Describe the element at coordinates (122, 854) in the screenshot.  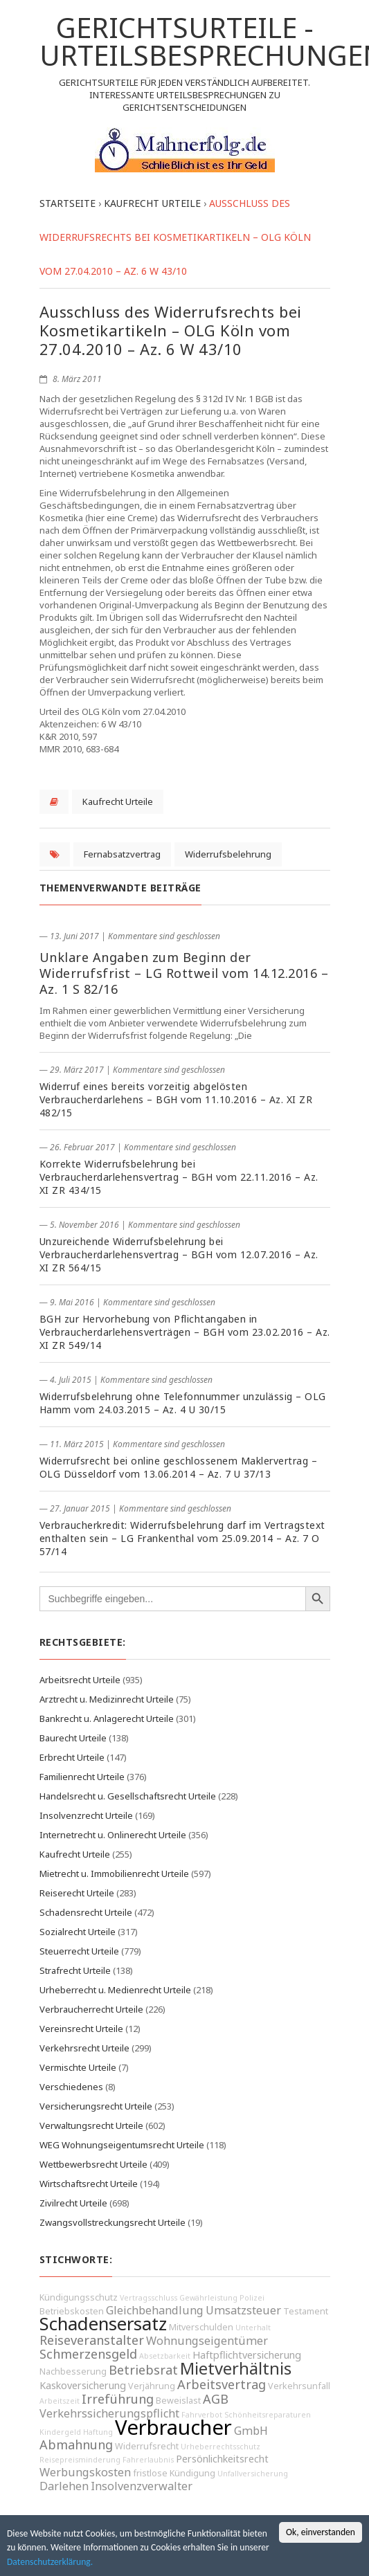
I see `Fernabsatzvertrag` at that location.